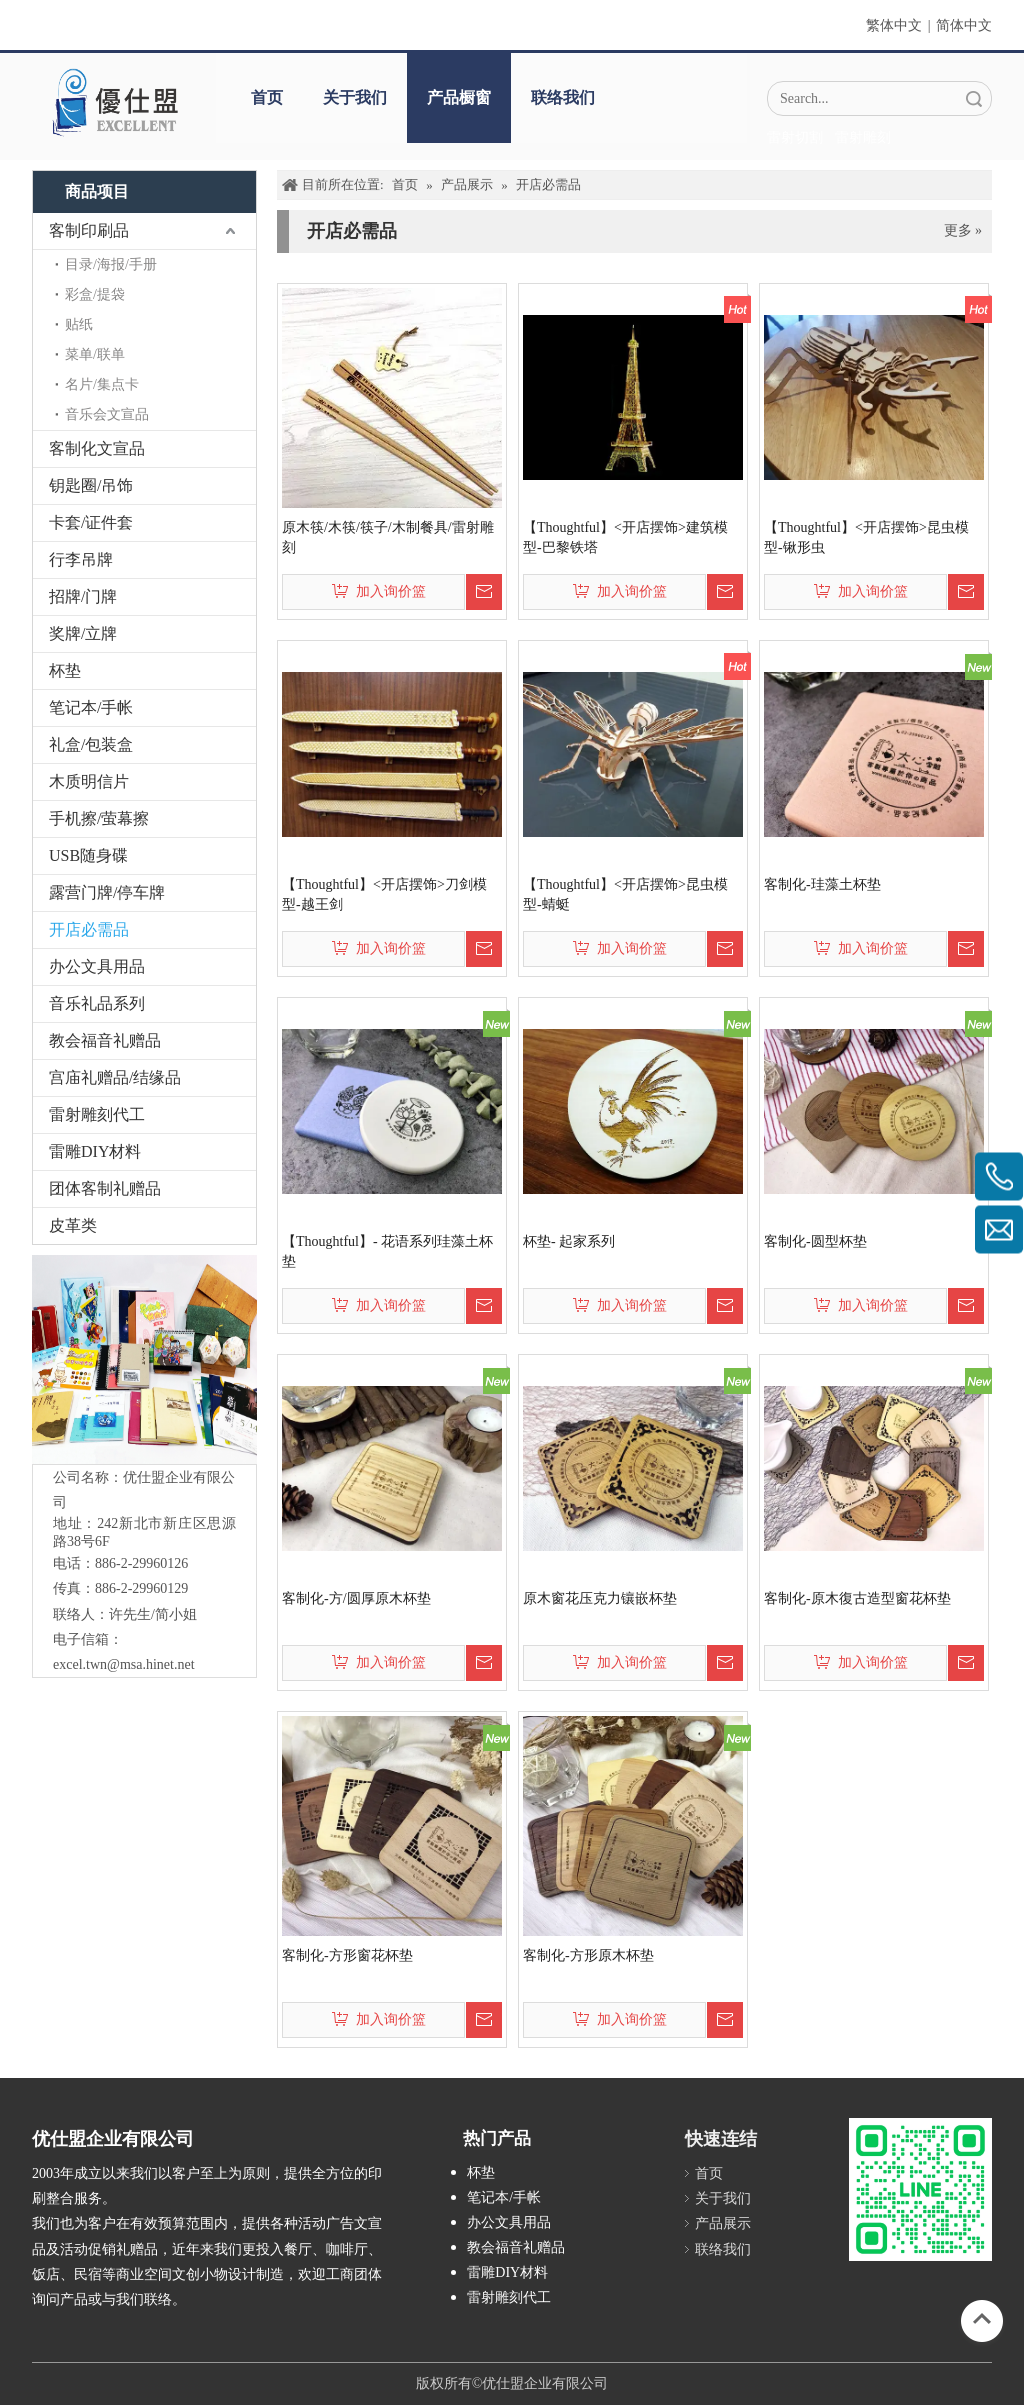 This screenshot has width=1024, height=2405. Describe the element at coordinates (99, 818) in the screenshot. I see `手机擦/萤幕擦` at that location.